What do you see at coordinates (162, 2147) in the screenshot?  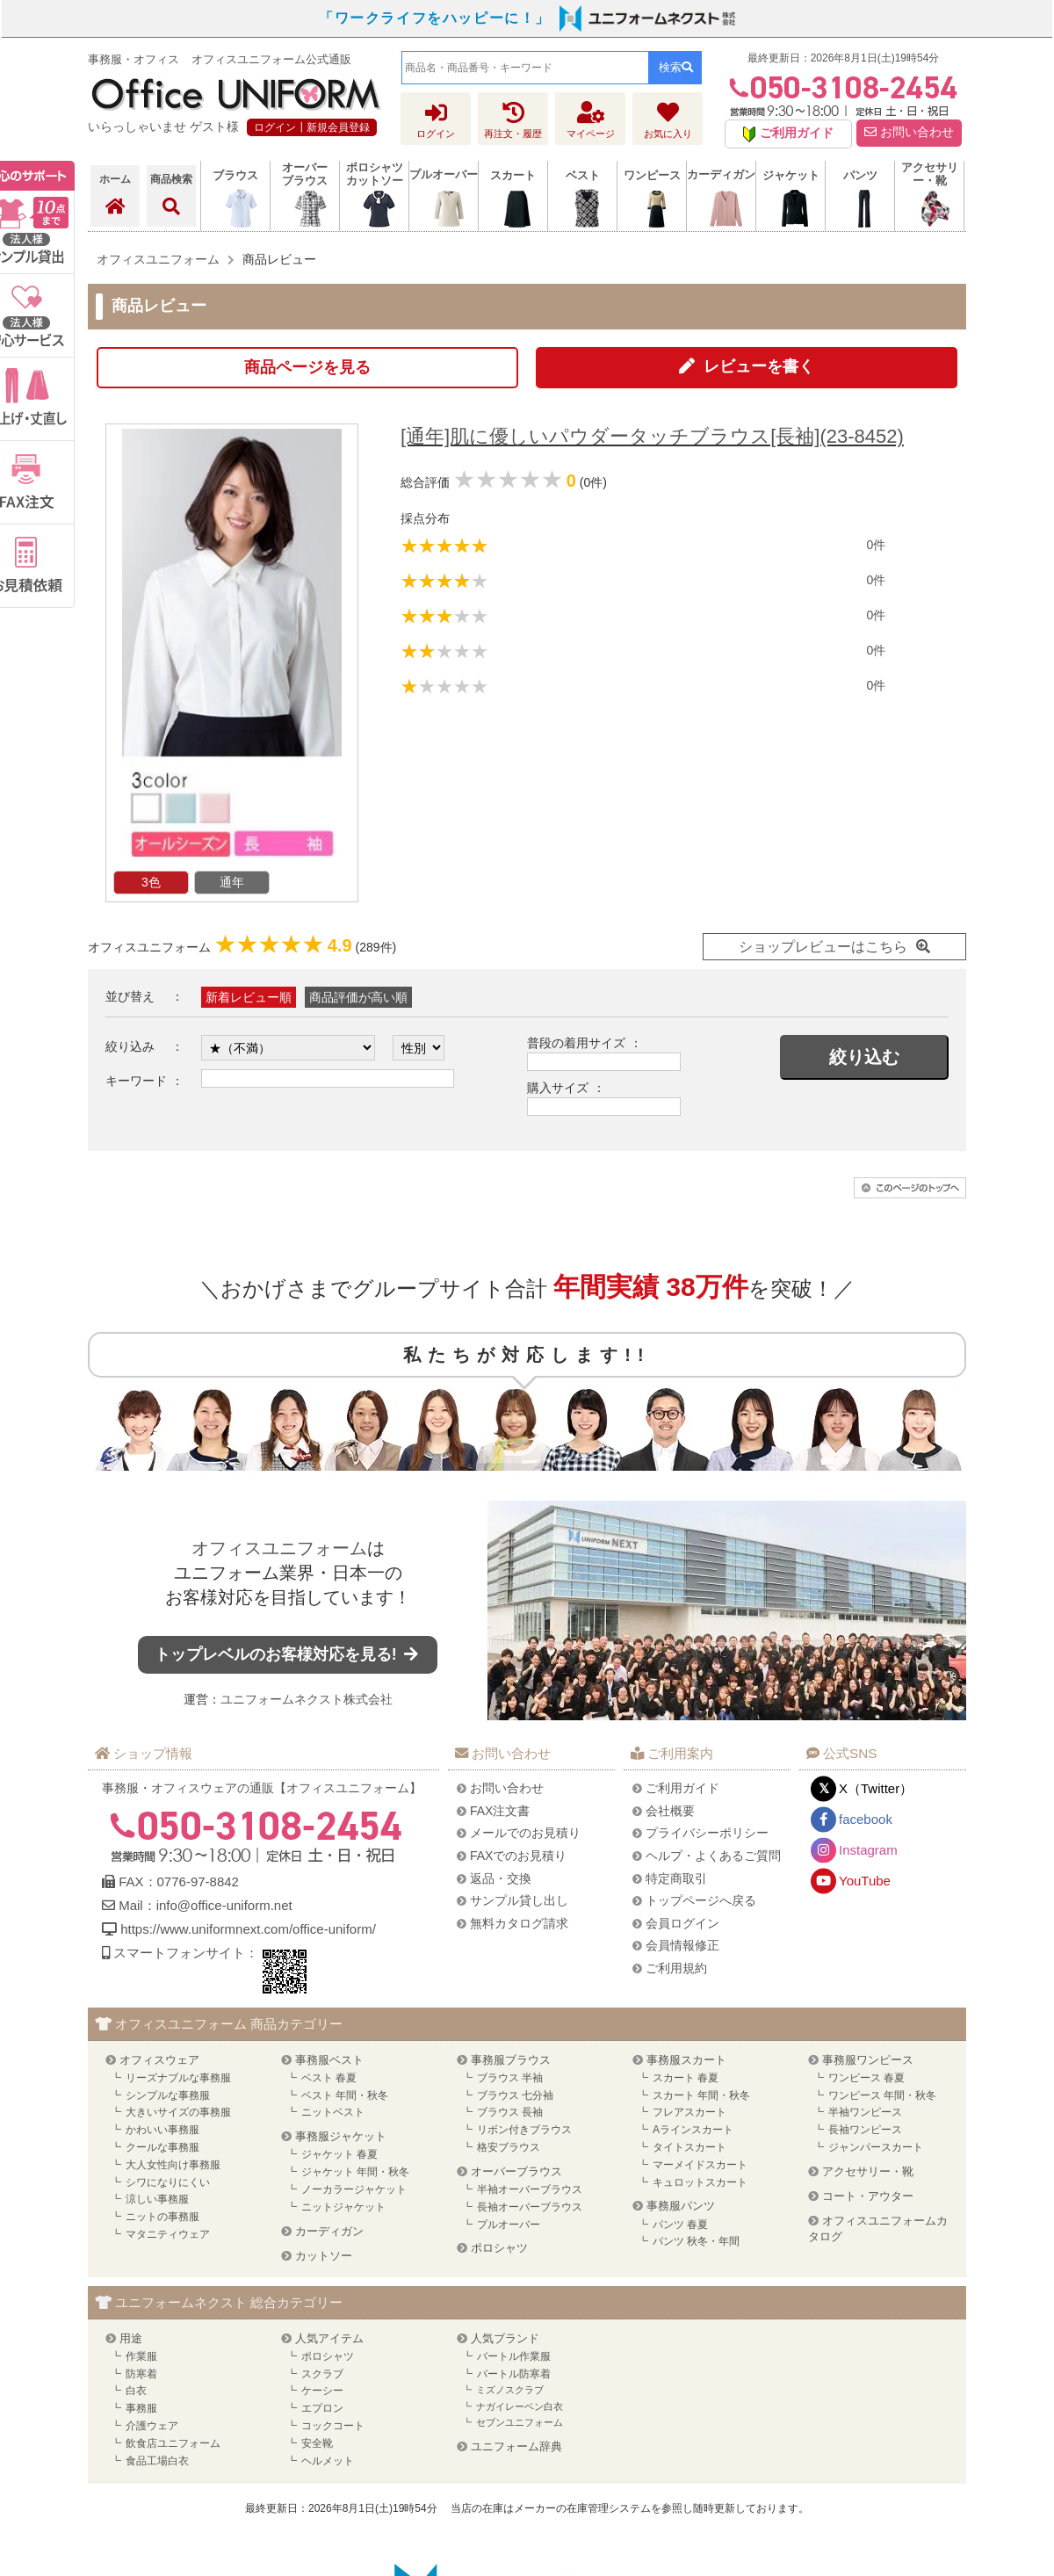 I see `クールな事務服` at bounding box center [162, 2147].